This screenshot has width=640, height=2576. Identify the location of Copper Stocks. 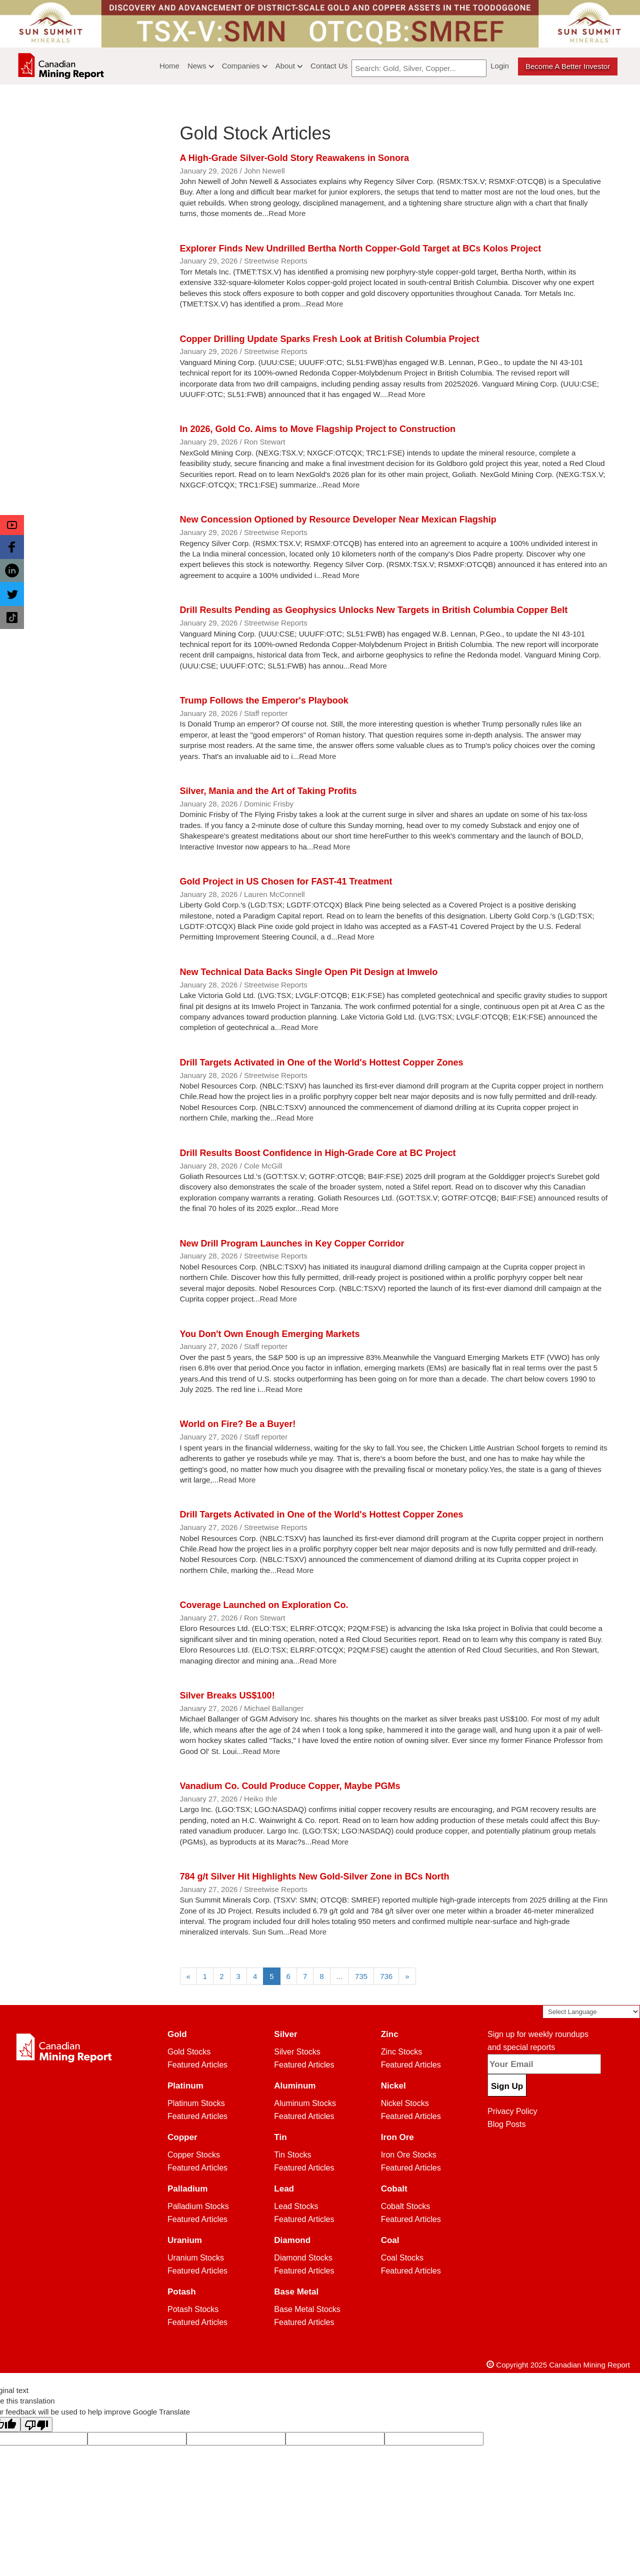
(194, 2154).